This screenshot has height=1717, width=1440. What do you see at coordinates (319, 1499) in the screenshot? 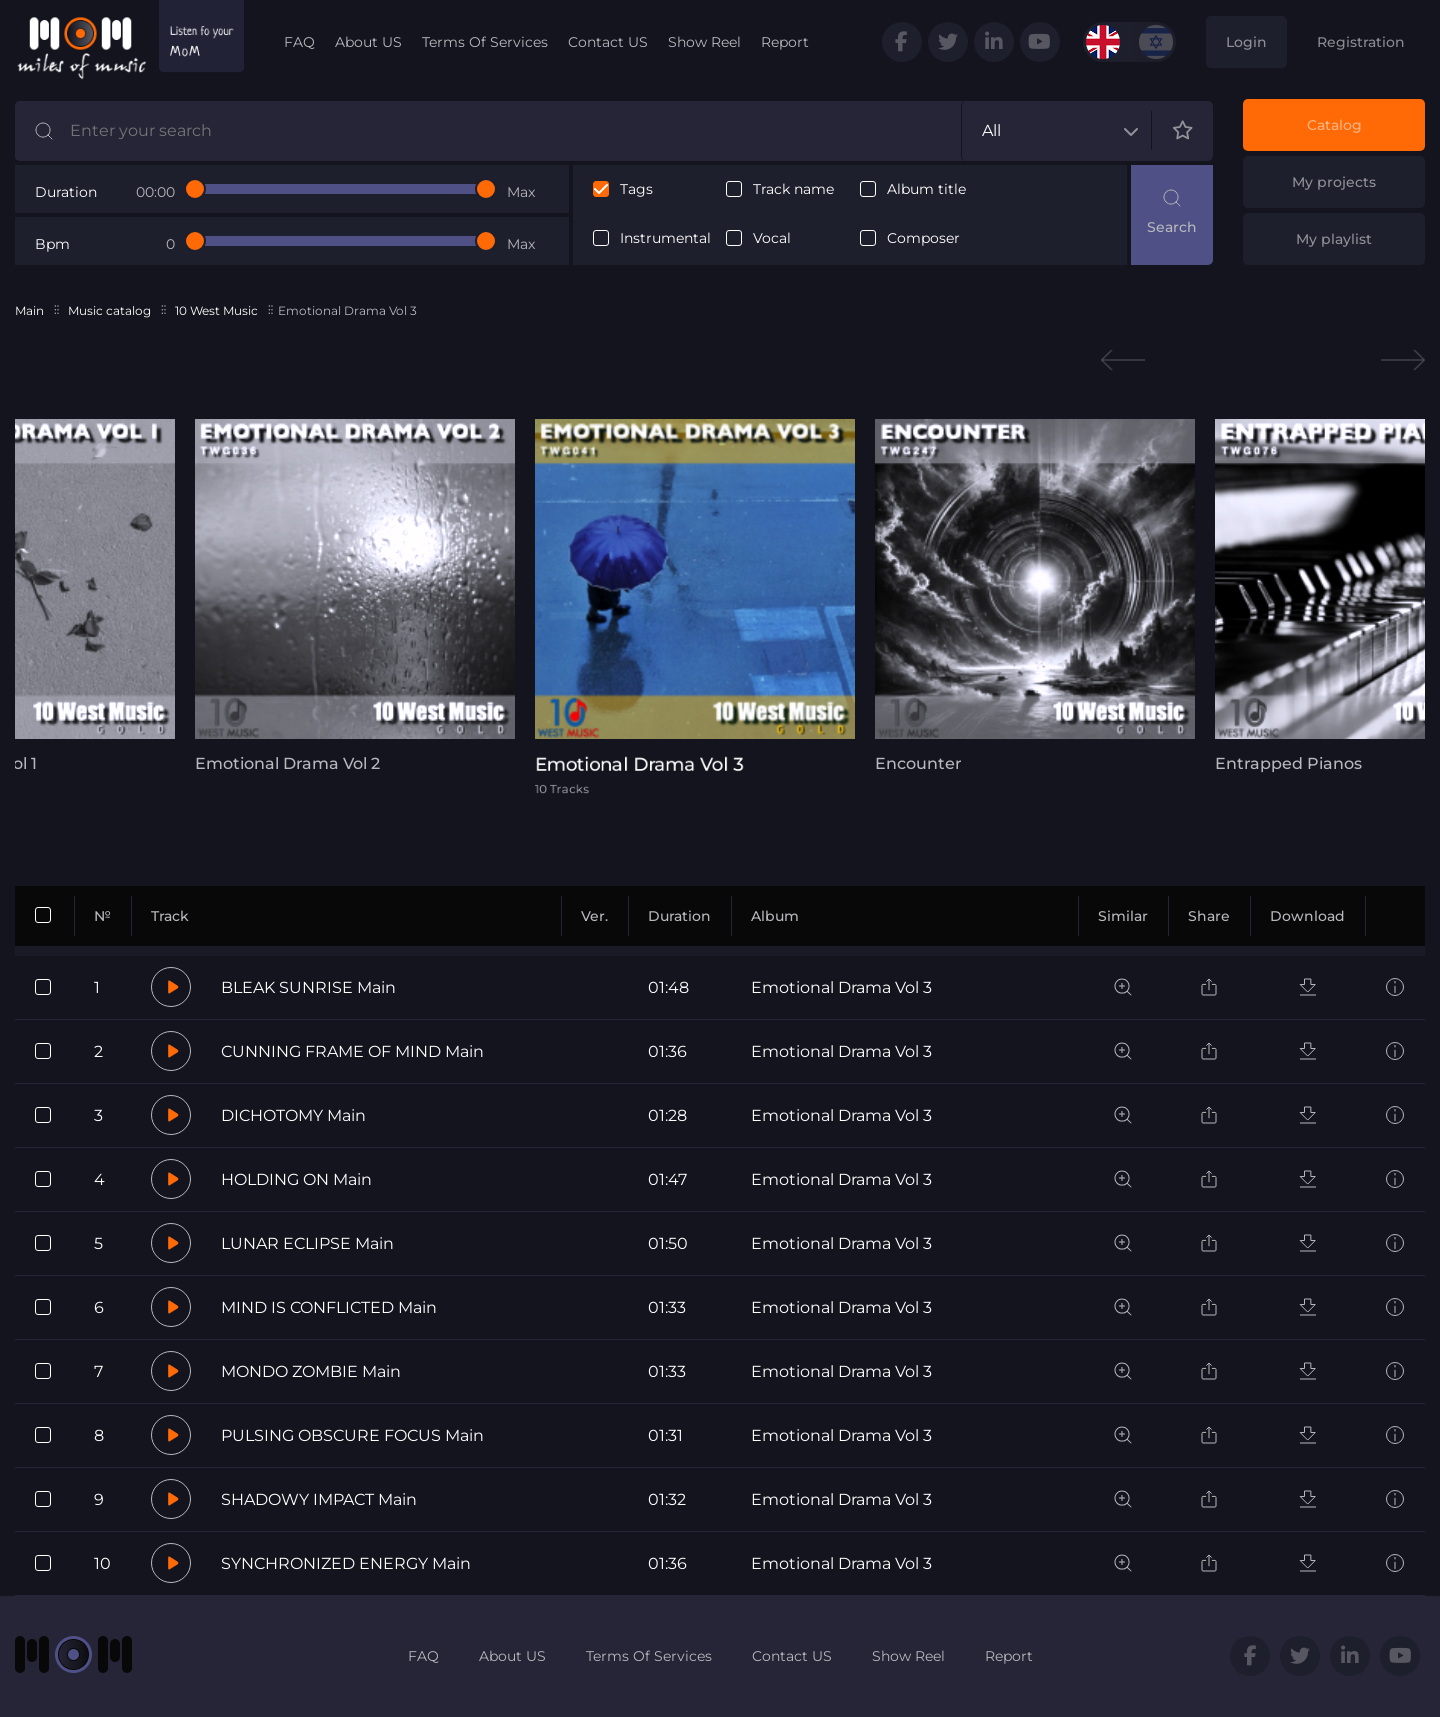
I see `SHADOWY IMPACT Main` at bounding box center [319, 1499].